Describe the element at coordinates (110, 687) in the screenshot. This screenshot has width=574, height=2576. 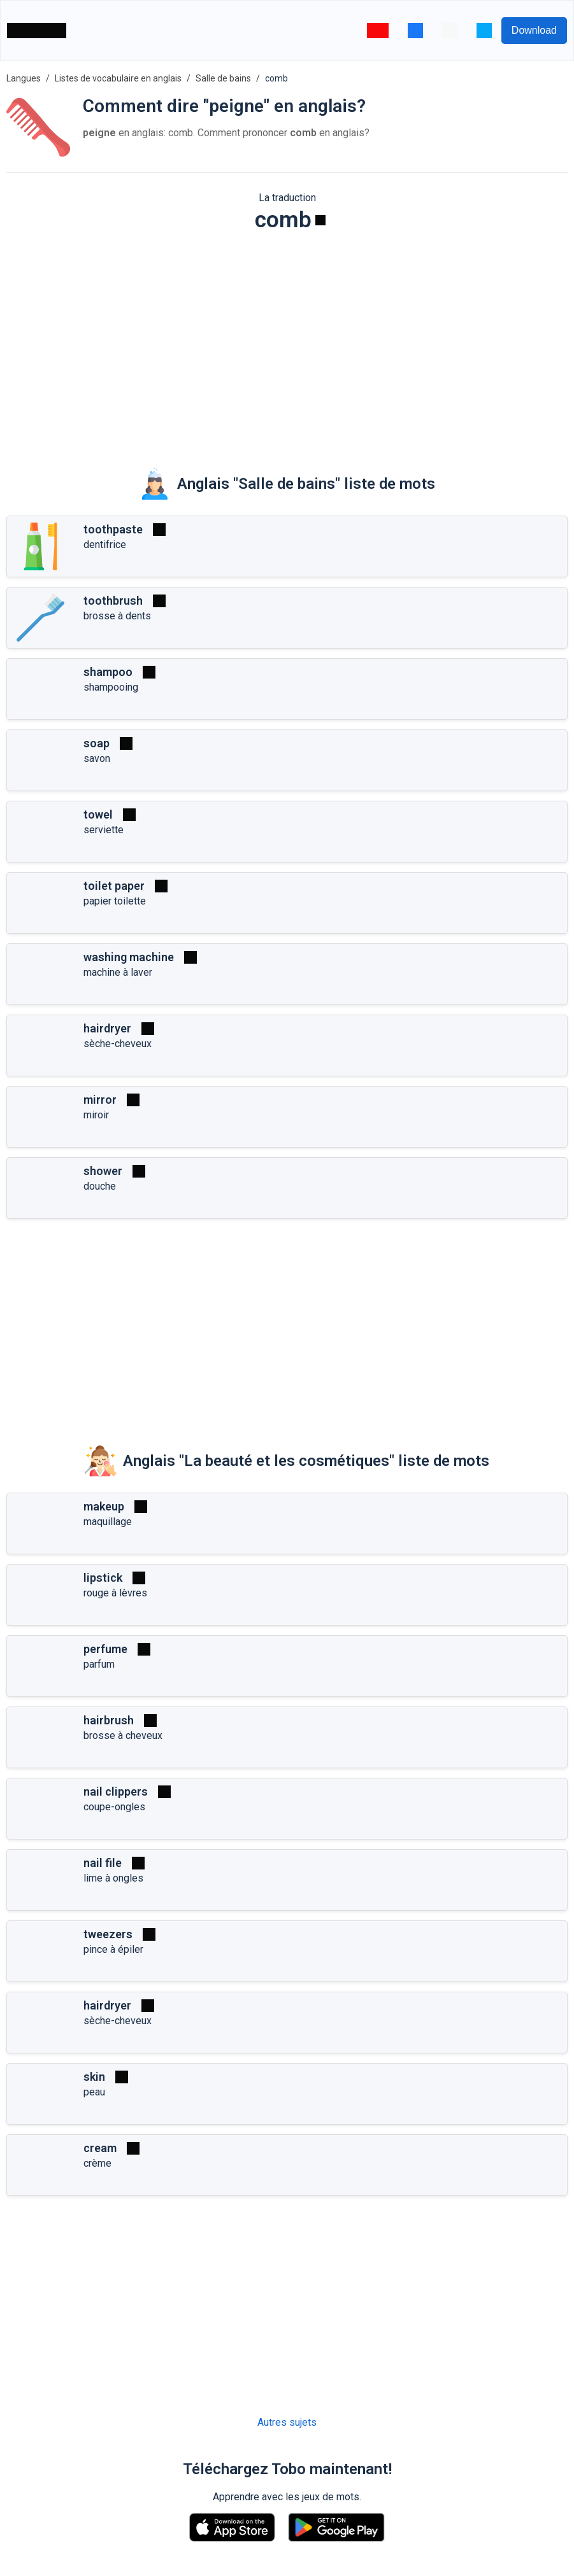
I see `shampooing` at that location.